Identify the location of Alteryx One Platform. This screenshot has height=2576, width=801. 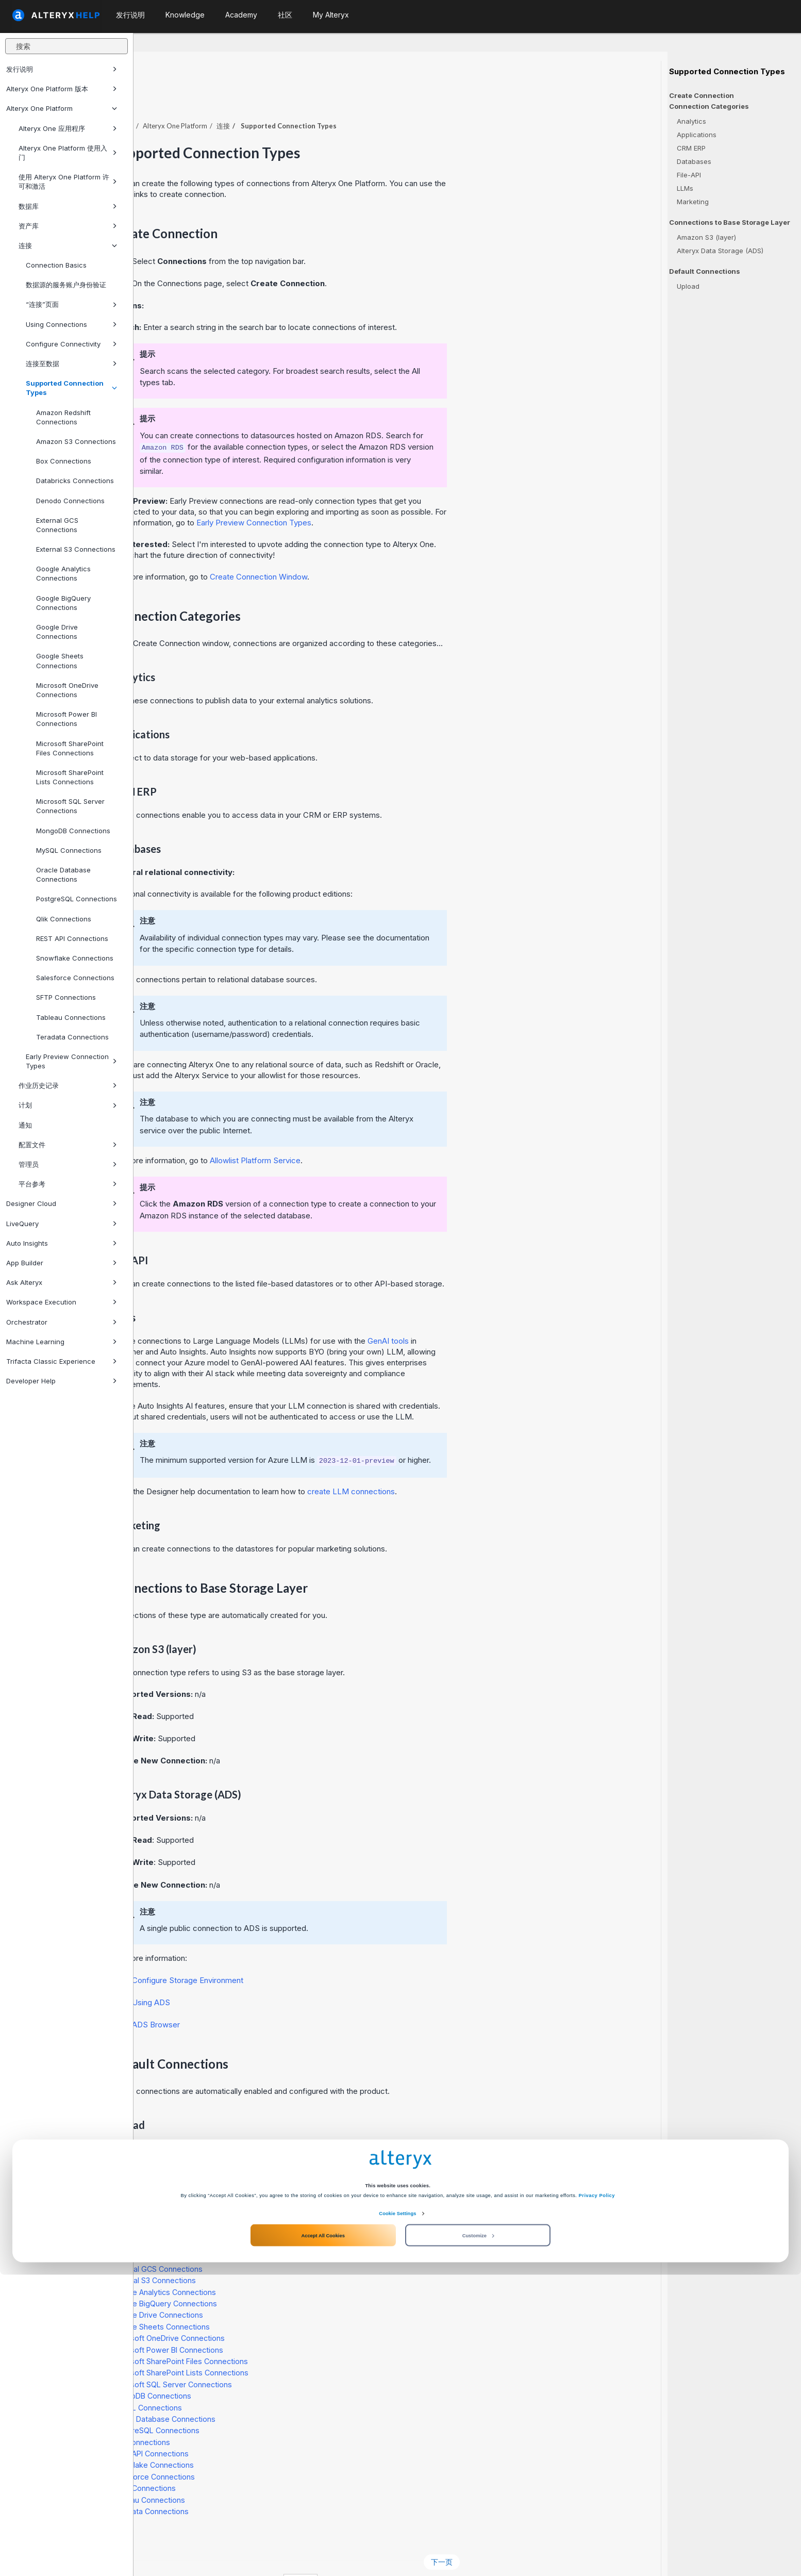
(61, 108).